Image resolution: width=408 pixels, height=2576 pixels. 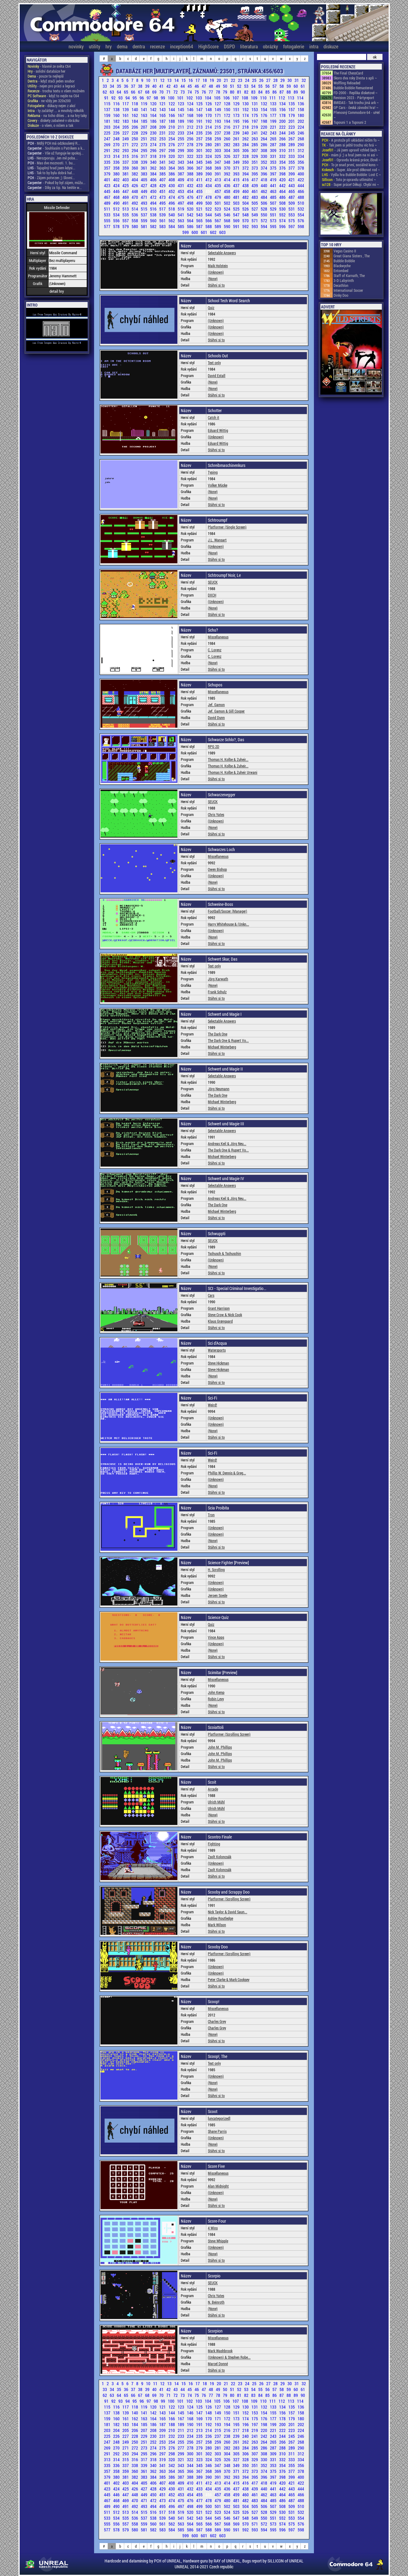 What do you see at coordinates (292, 168) in the screenshot?
I see `377` at bounding box center [292, 168].